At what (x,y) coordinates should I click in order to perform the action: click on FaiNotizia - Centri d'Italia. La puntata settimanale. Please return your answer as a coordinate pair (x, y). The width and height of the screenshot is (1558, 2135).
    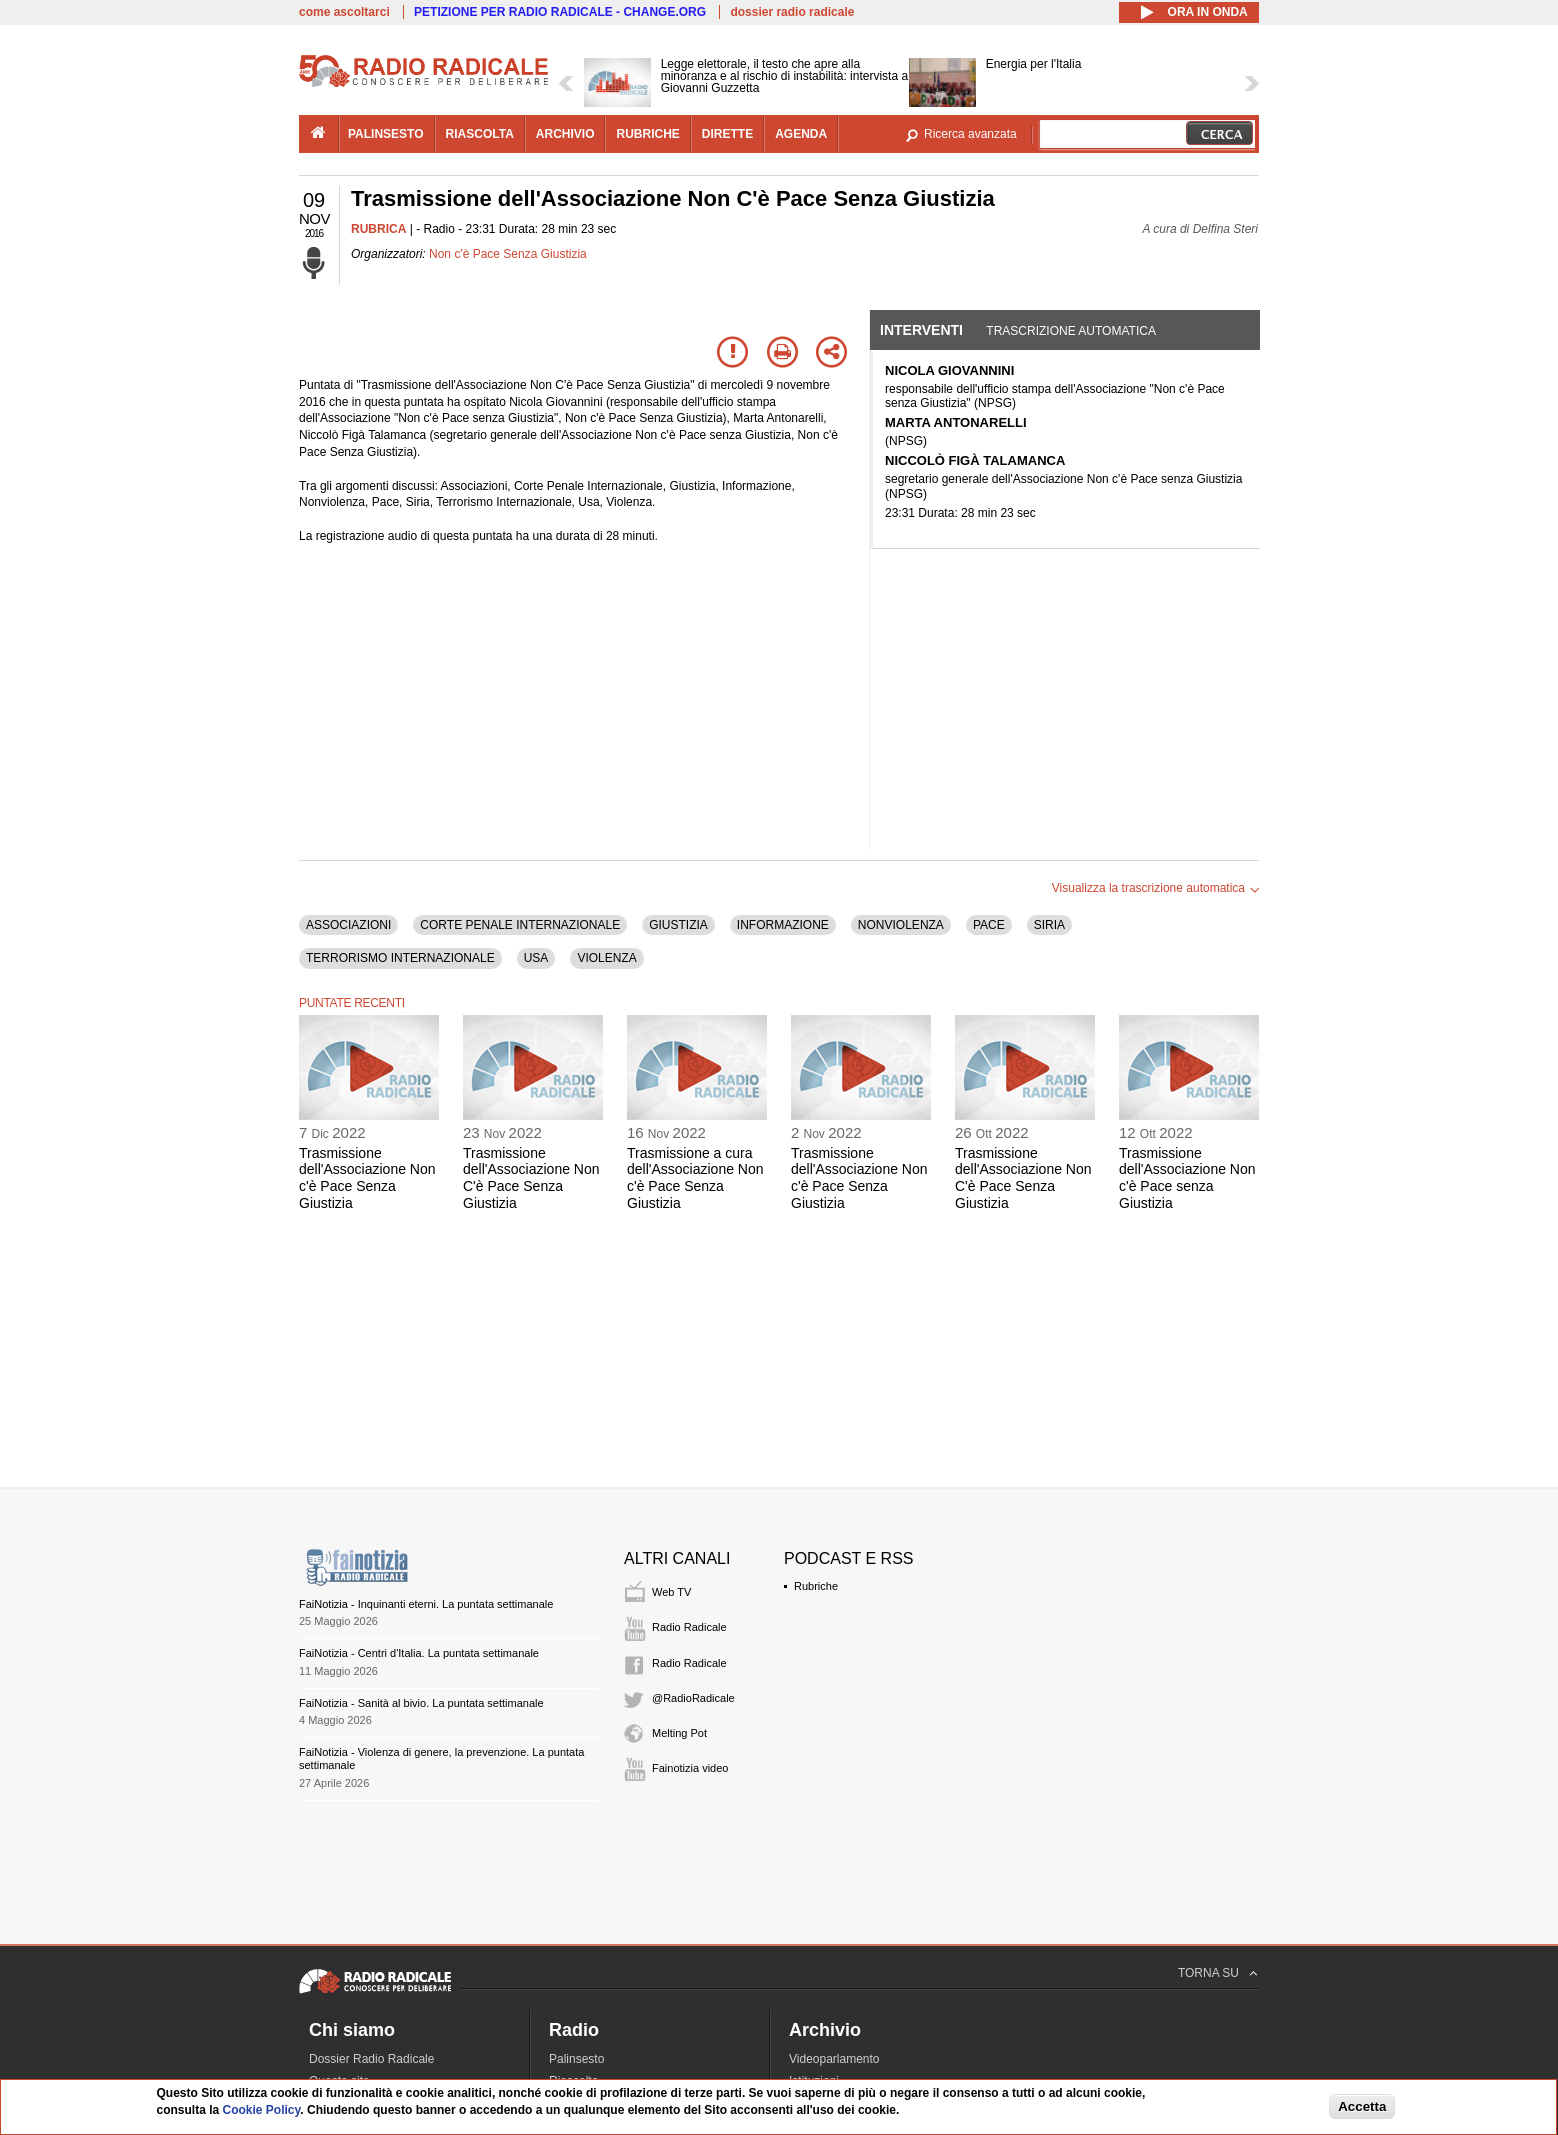
    Looking at the image, I should click on (419, 1653).